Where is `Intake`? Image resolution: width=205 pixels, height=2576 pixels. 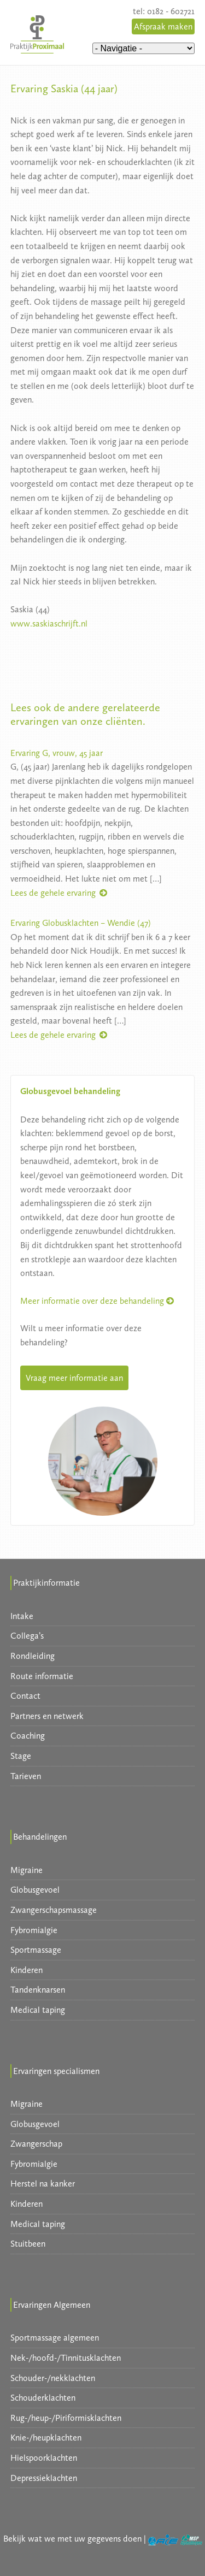 Intake is located at coordinates (21, 1616).